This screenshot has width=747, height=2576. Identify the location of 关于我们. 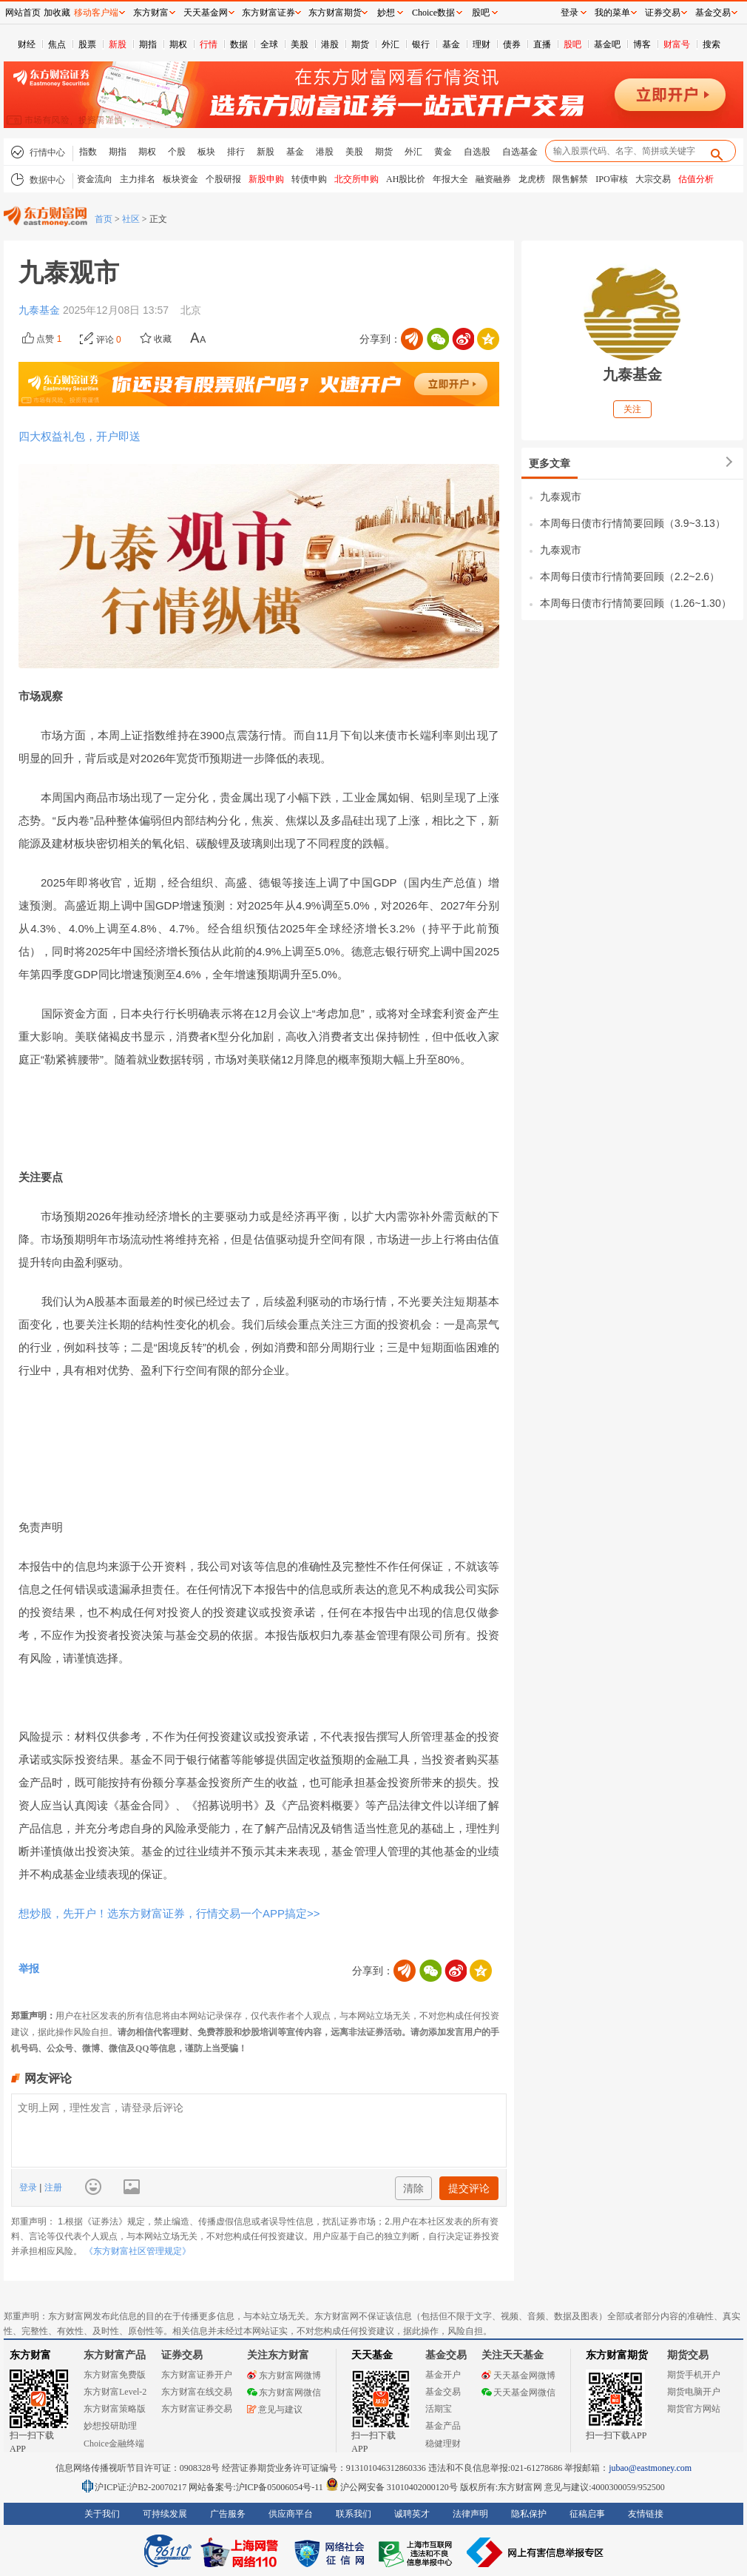
(102, 2514).